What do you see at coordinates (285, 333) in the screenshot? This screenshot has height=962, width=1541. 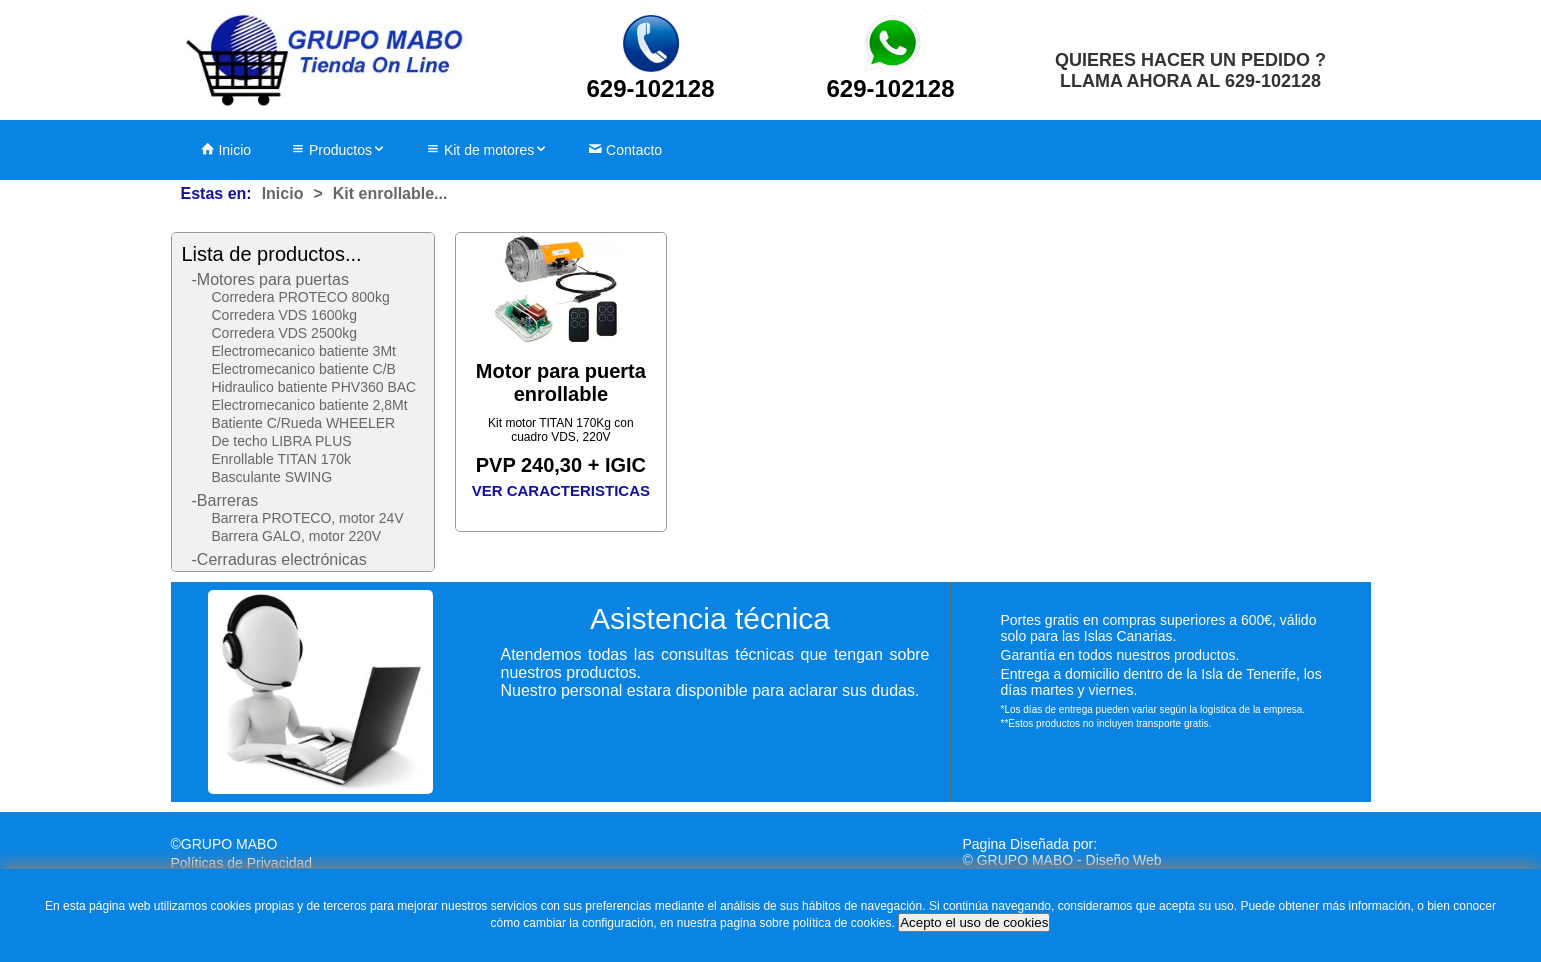 I see `Corredera VDS 2500kg` at bounding box center [285, 333].